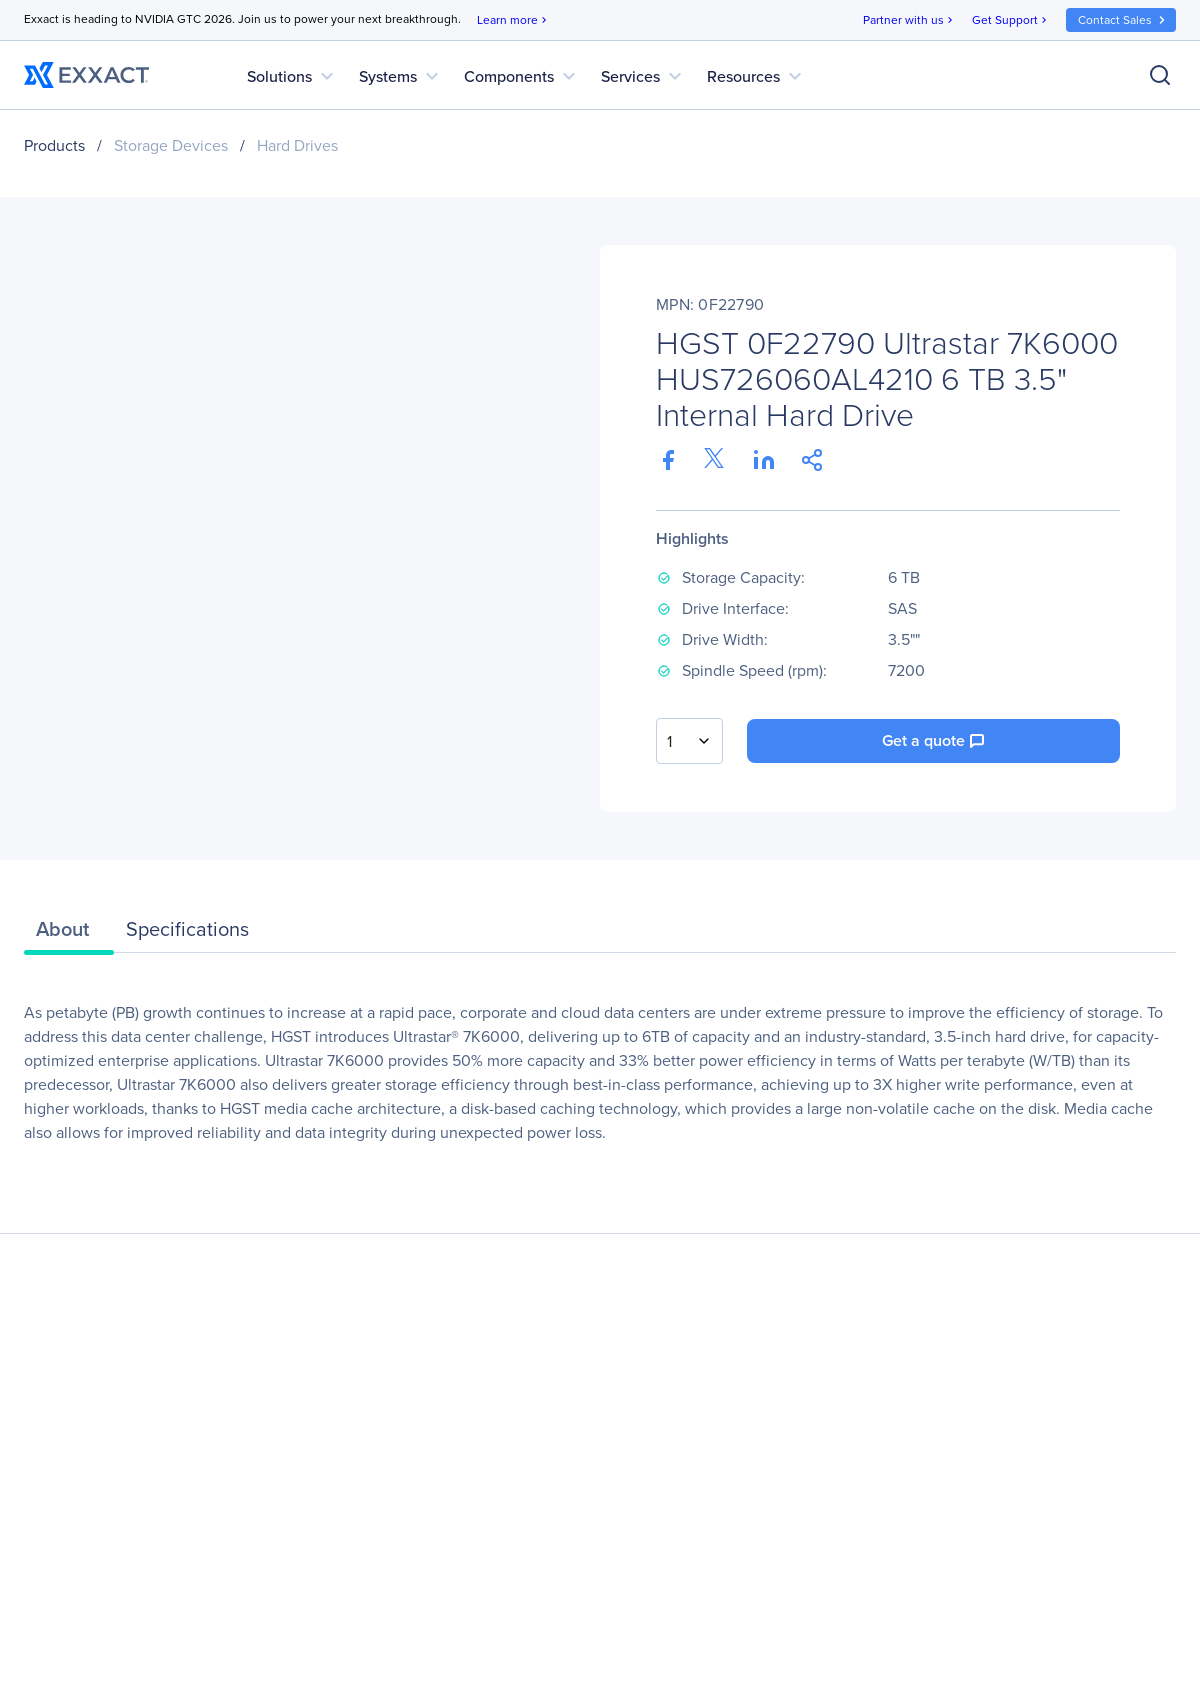 The height and width of the screenshot is (1704, 1200). What do you see at coordinates (513, 20) in the screenshot?
I see `Learn more` at bounding box center [513, 20].